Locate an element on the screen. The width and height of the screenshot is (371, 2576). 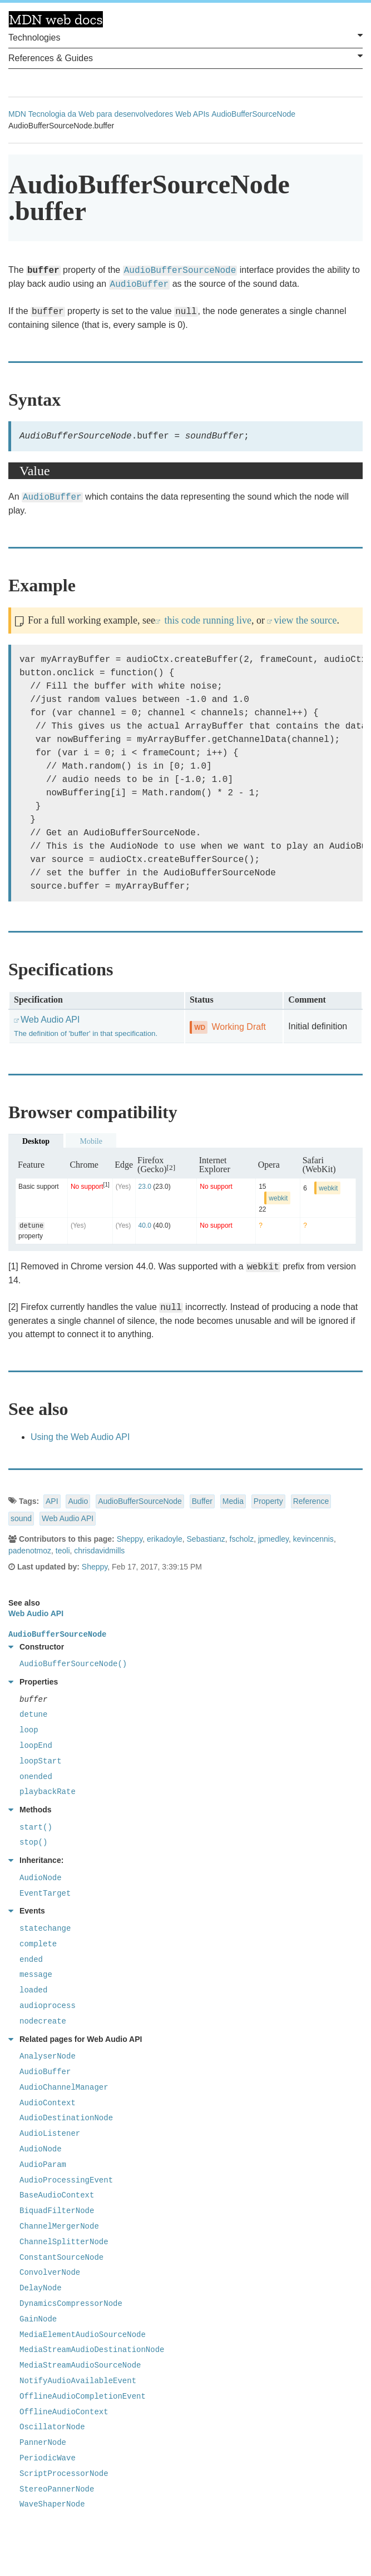
Web APIs is located at coordinates (192, 113).